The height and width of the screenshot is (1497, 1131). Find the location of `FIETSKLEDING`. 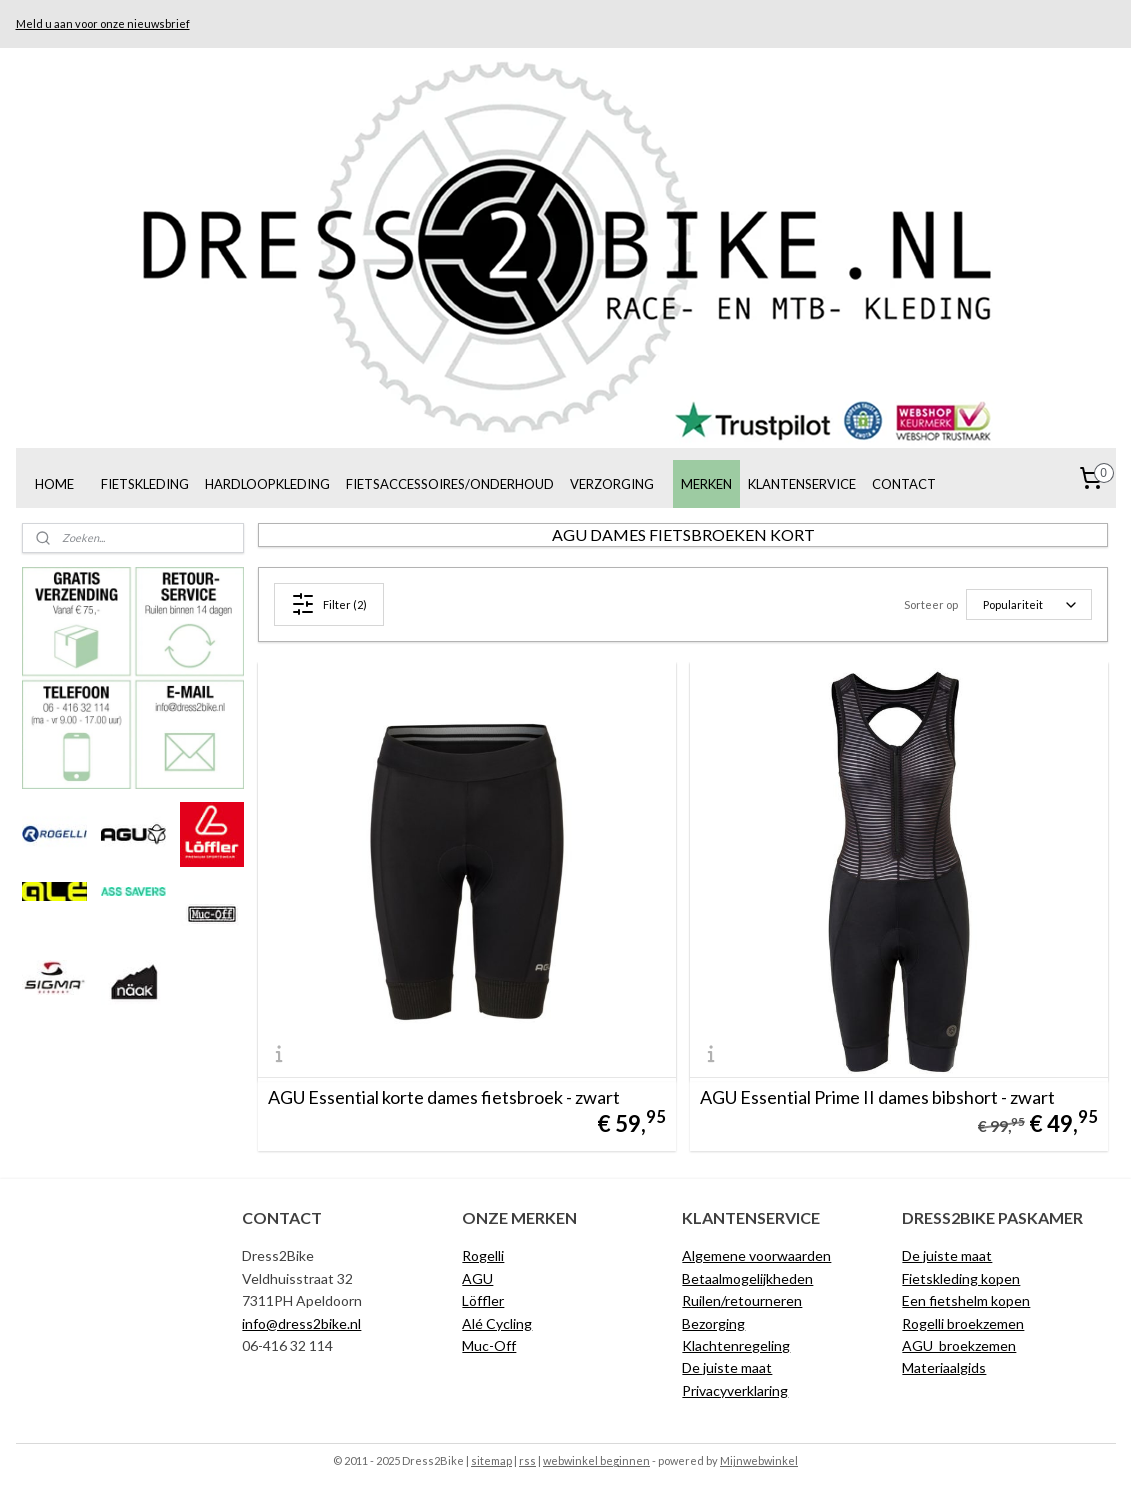

FIETSKLEDING is located at coordinates (145, 484).